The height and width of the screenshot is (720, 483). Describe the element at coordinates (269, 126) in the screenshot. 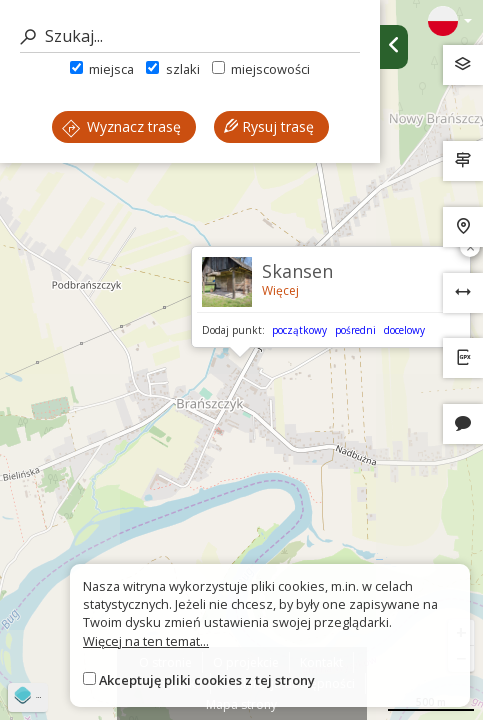

I see `Rysuj trasę` at that location.